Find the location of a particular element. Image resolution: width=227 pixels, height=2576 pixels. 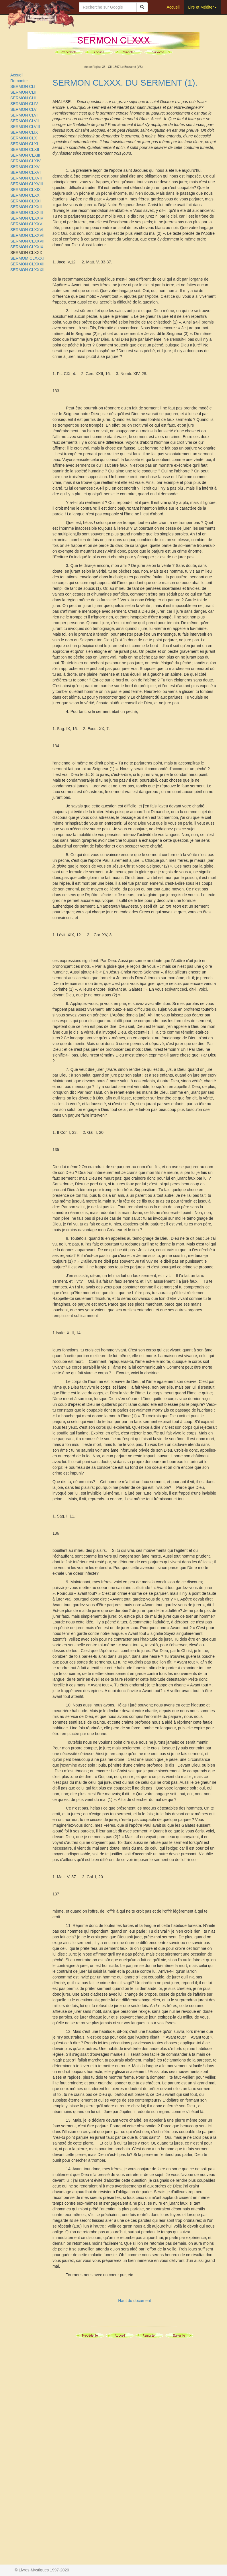

SERMON CLXIX is located at coordinates (25, 189).